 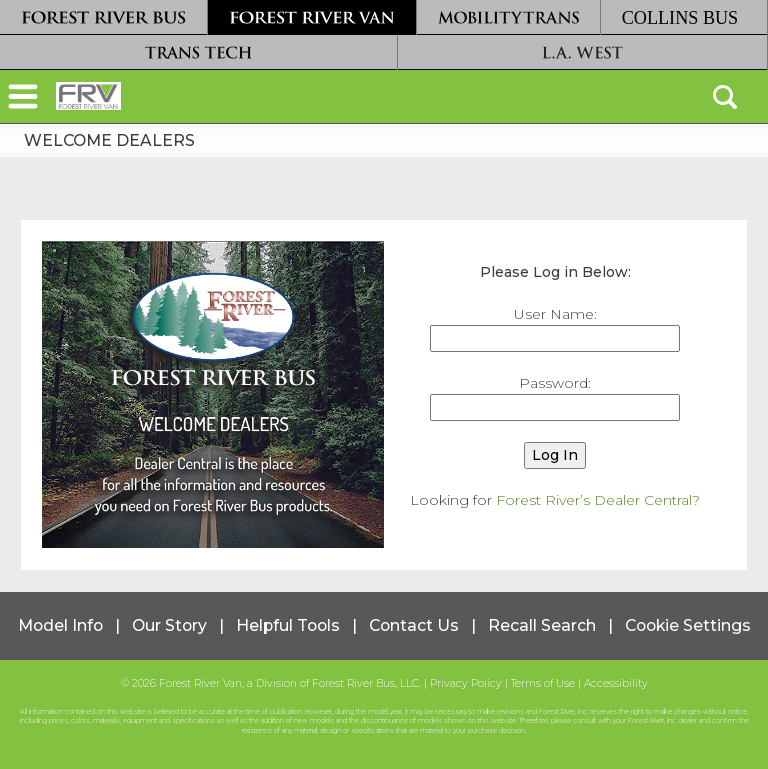 What do you see at coordinates (60, 625) in the screenshot?
I see `Model Info` at bounding box center [60, 625].